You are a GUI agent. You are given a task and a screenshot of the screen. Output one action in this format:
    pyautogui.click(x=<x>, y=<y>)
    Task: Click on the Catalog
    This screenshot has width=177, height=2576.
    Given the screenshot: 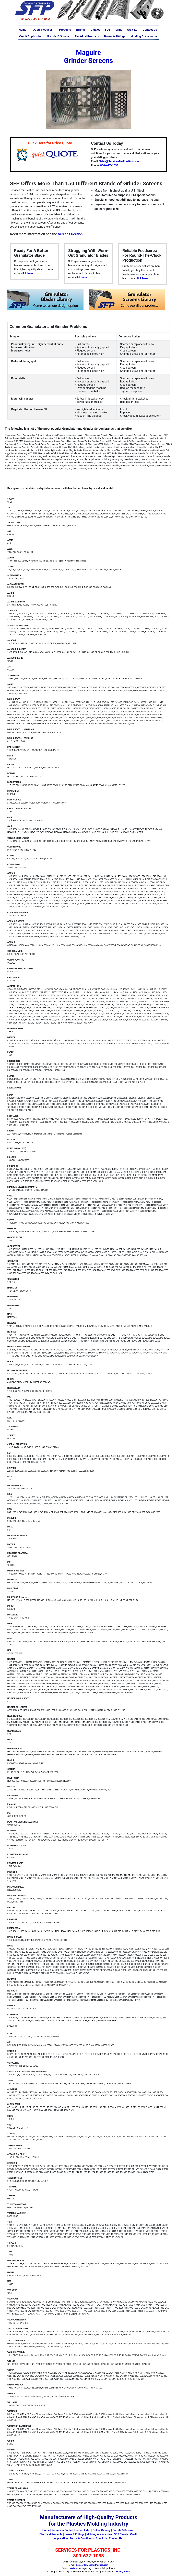 What is the action you would take?
    pyautogui.click(x=96, y=29)
    